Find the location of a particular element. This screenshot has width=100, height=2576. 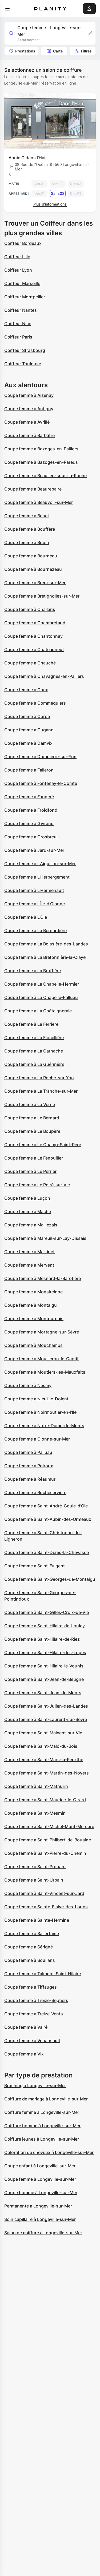

Coupe femme à Benet is located at coordinates (26, 515).